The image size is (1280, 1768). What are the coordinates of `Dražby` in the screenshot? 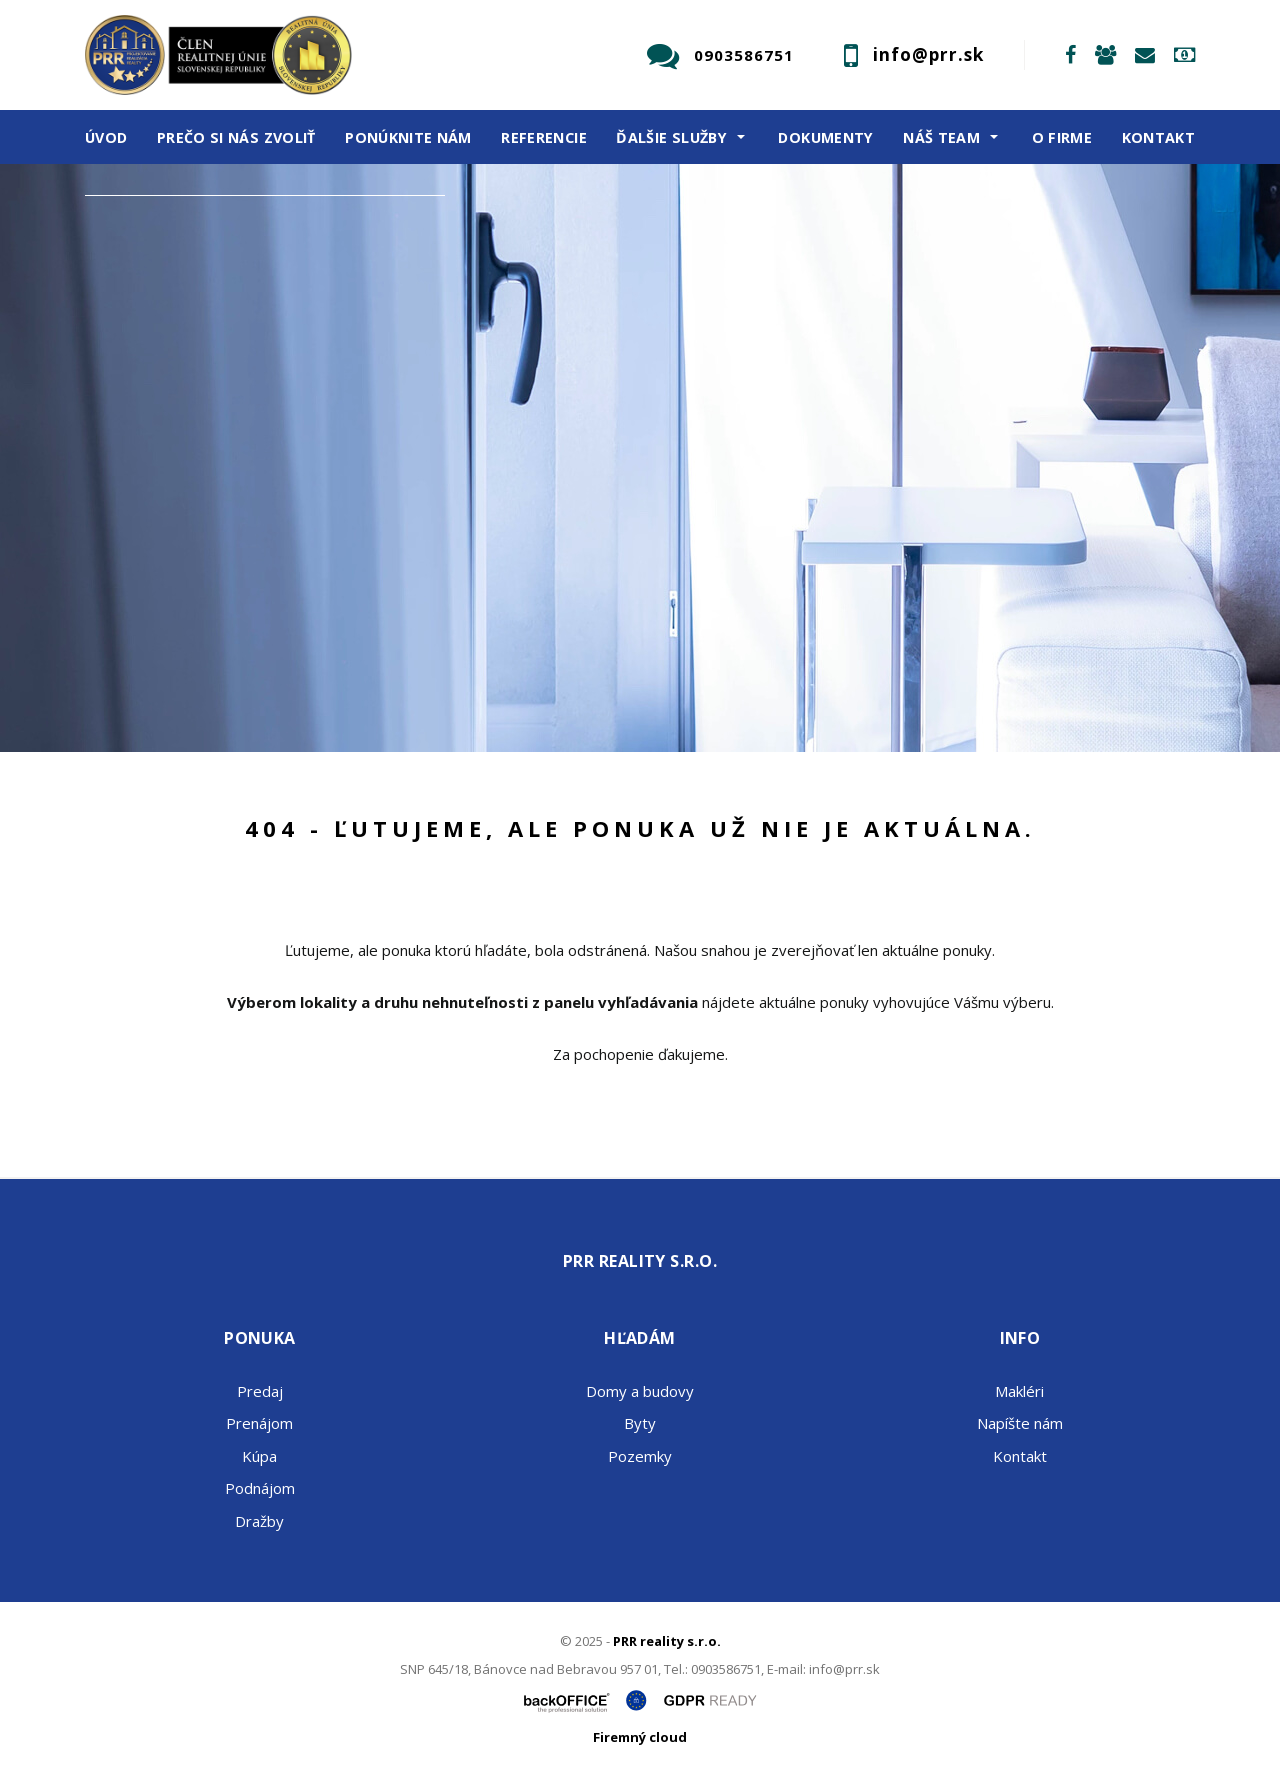 It's located at (259, 1521).